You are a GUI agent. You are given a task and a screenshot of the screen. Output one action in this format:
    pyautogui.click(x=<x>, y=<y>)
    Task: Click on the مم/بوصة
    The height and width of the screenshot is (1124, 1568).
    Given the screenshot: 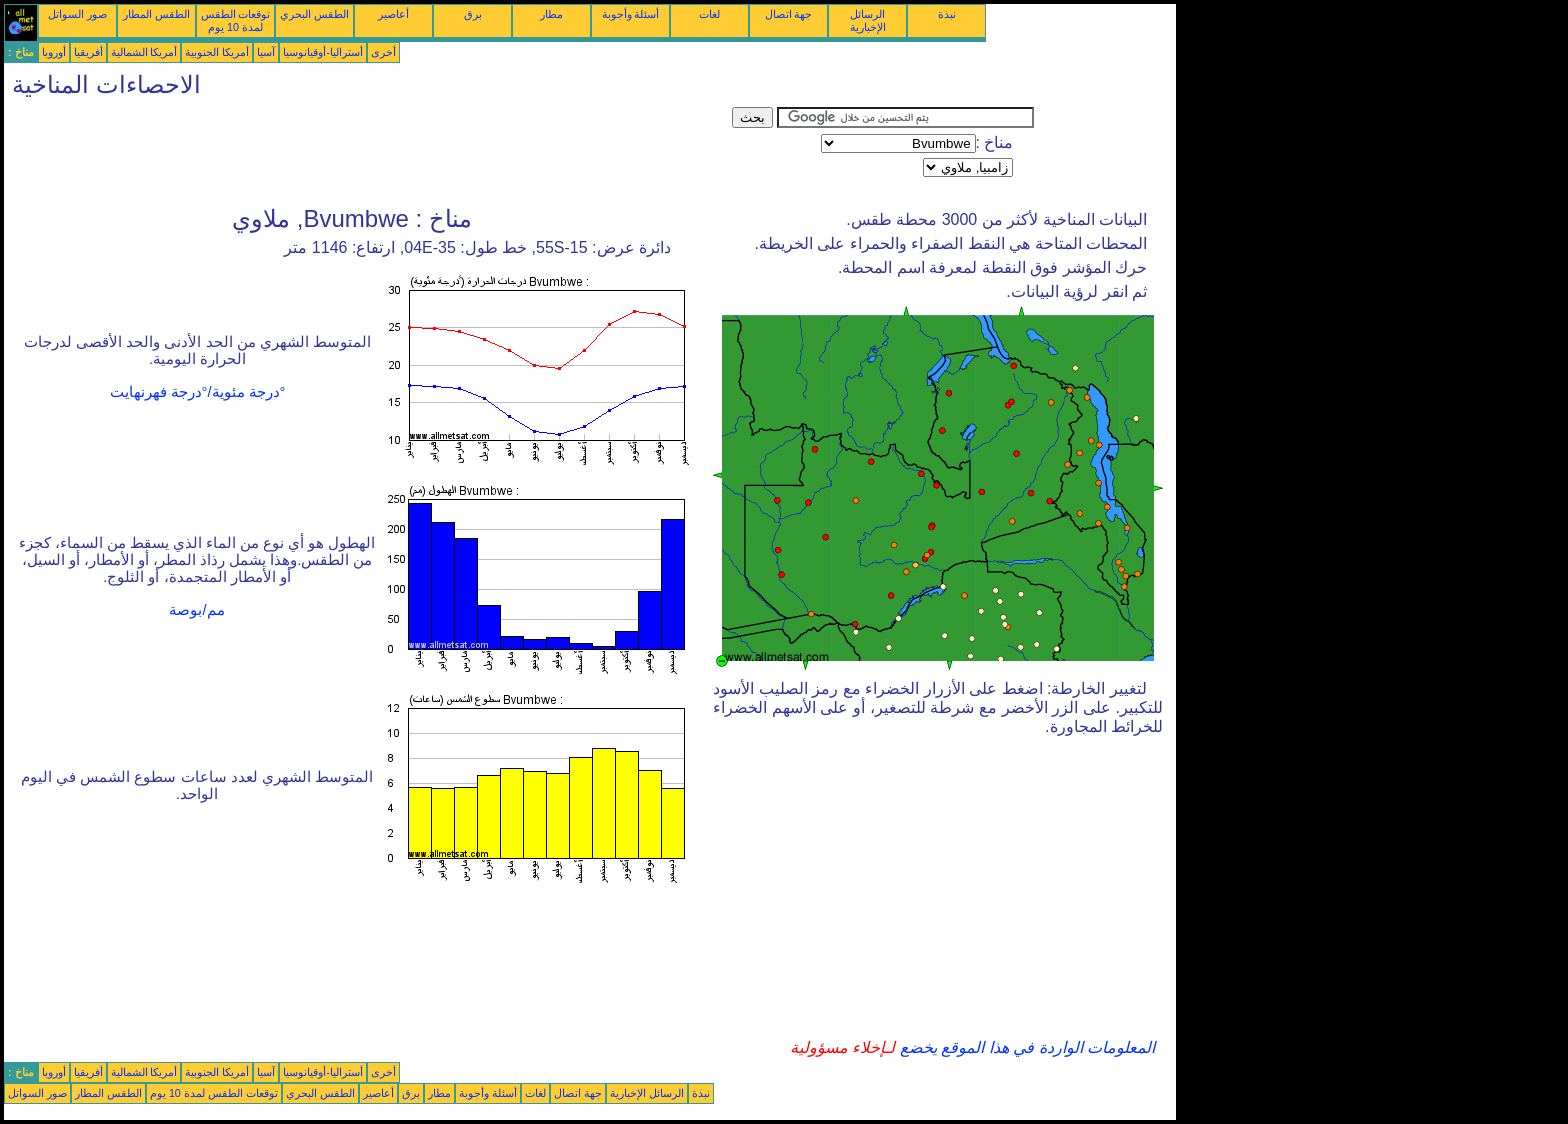 What is the action you would take?
    pyautogui.click(x=196, y=610)
    